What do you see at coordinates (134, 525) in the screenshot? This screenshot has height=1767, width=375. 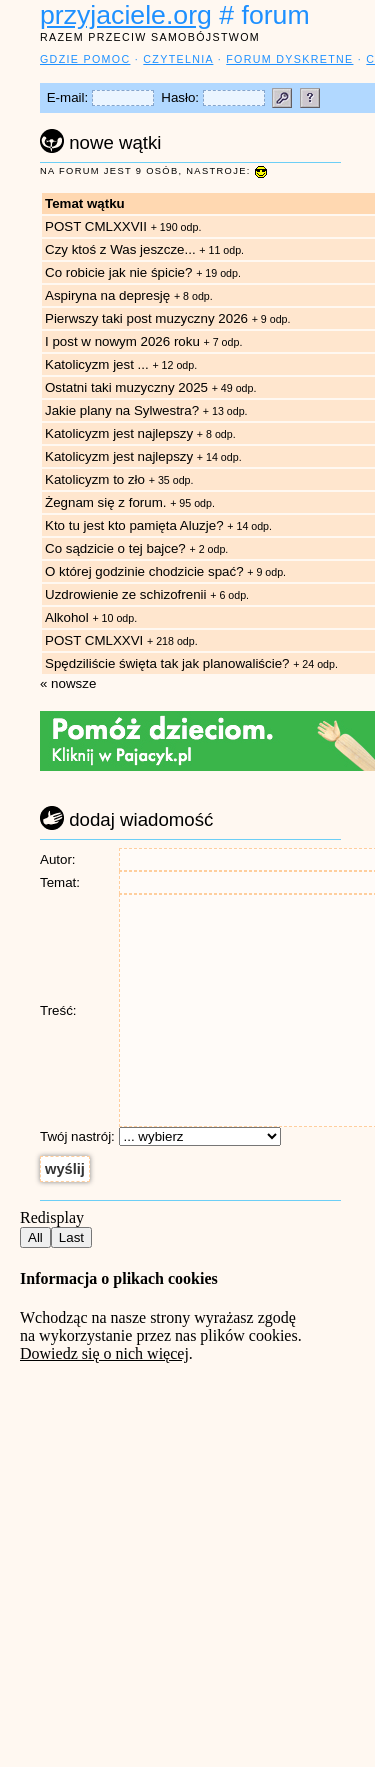 I see `Kto tu jest kto pamięta Aluzje?` at bounding box center [134, 525].